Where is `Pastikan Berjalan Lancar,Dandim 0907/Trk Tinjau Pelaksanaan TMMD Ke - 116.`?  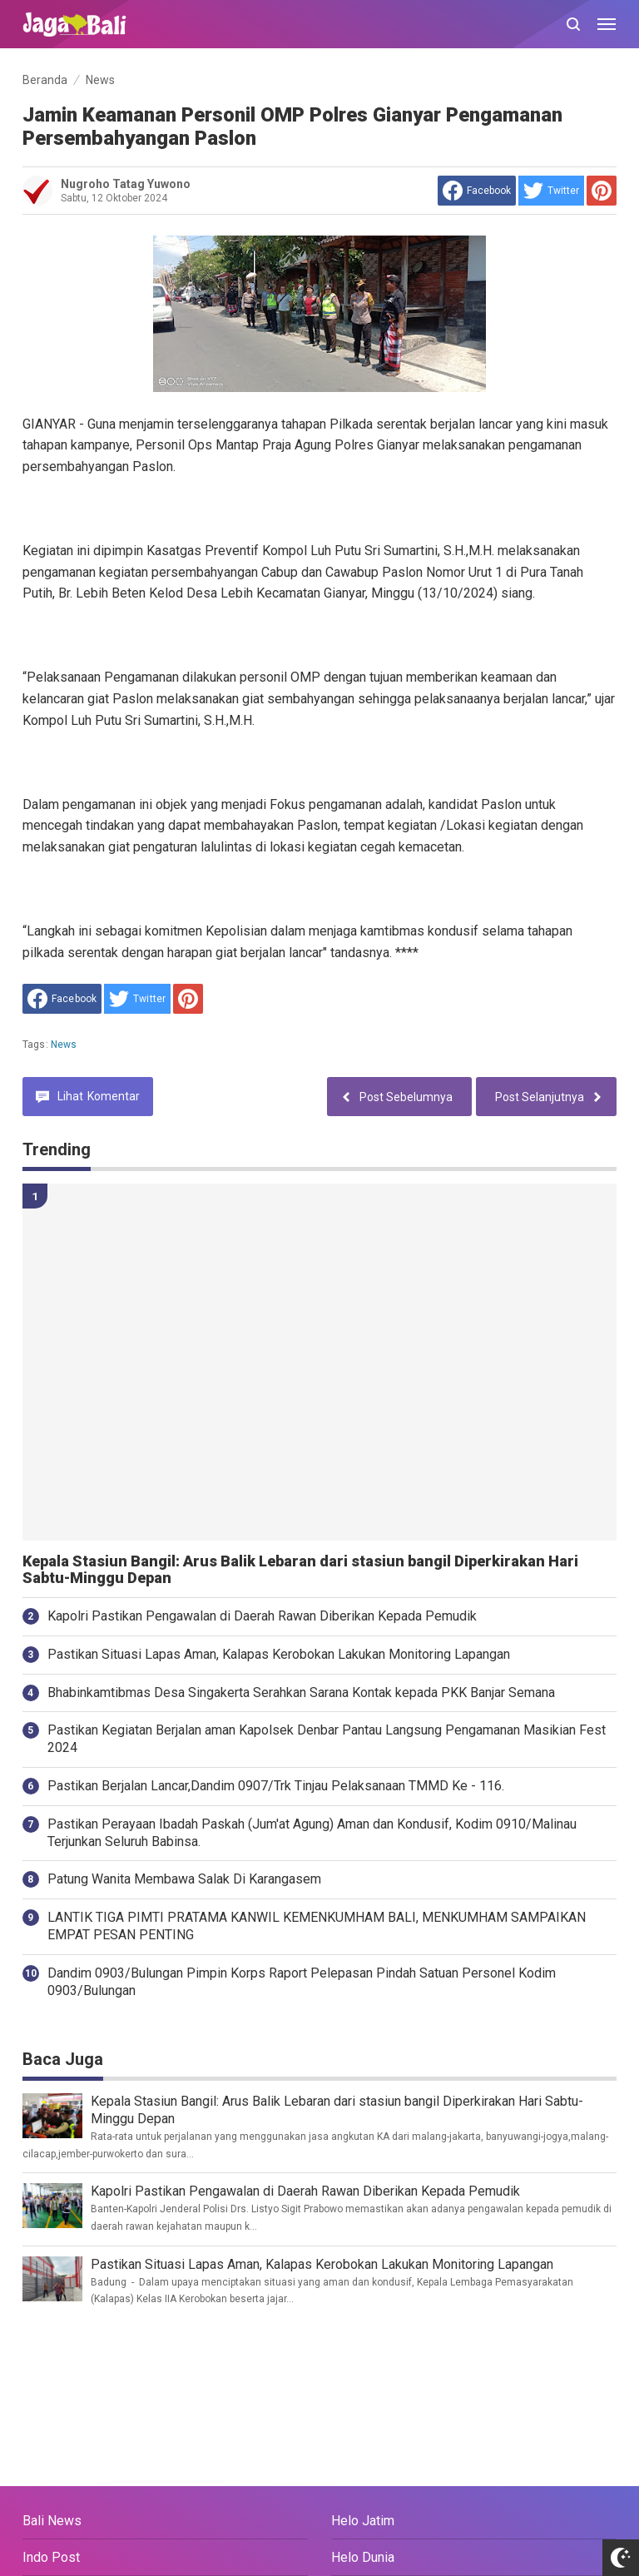 Pastikan Berjalan Lancar,Dandim 0907/Trk Tinjau Pelaksanaan TMMD Ke - 116. is located at coordinates (275, 1786).